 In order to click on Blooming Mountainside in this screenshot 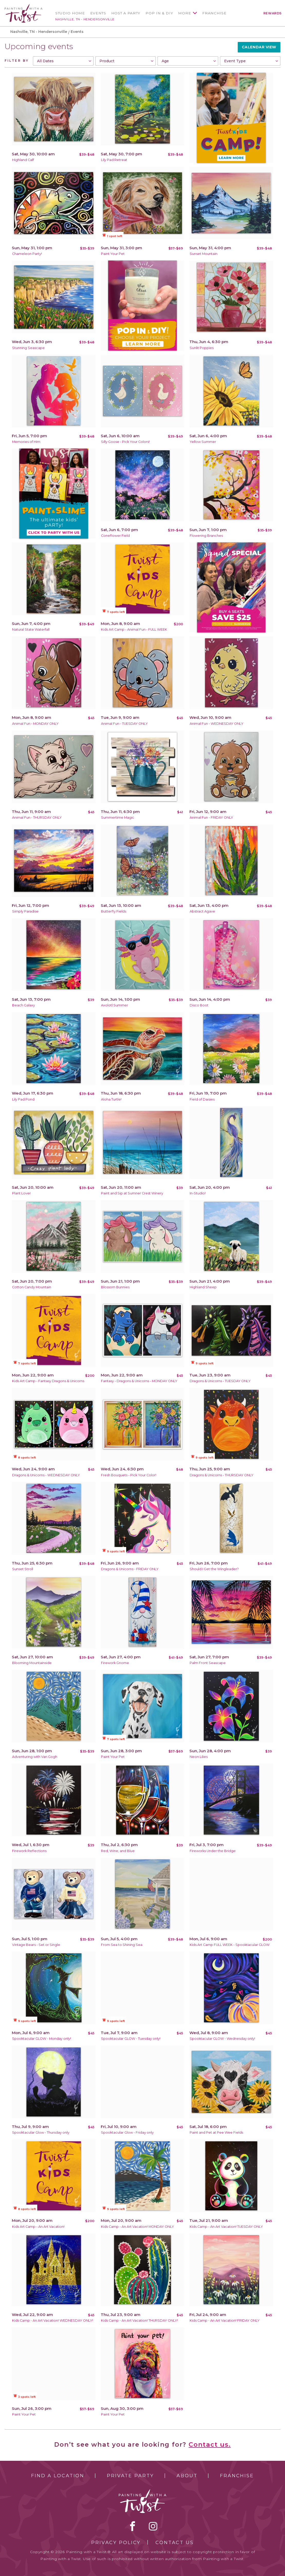, I will do `click(32, 1663)`.